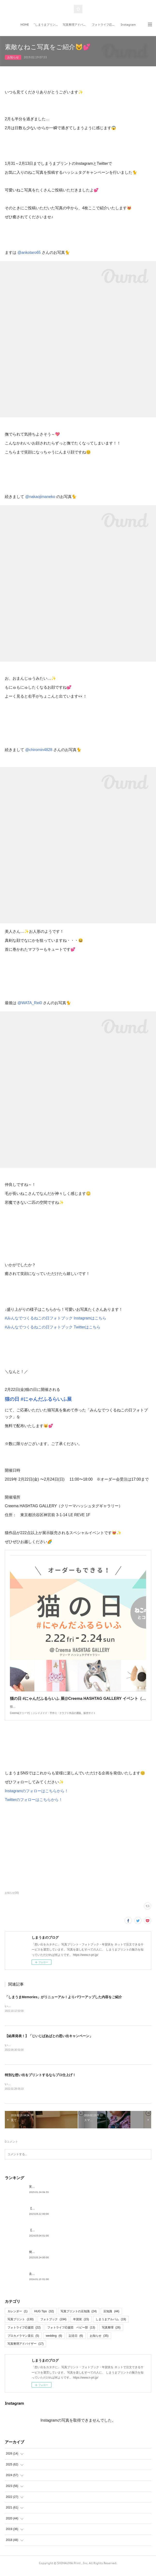 The height and width of the screenshot is (2576, 156). I want to click on Instagram, so click(128, 24).